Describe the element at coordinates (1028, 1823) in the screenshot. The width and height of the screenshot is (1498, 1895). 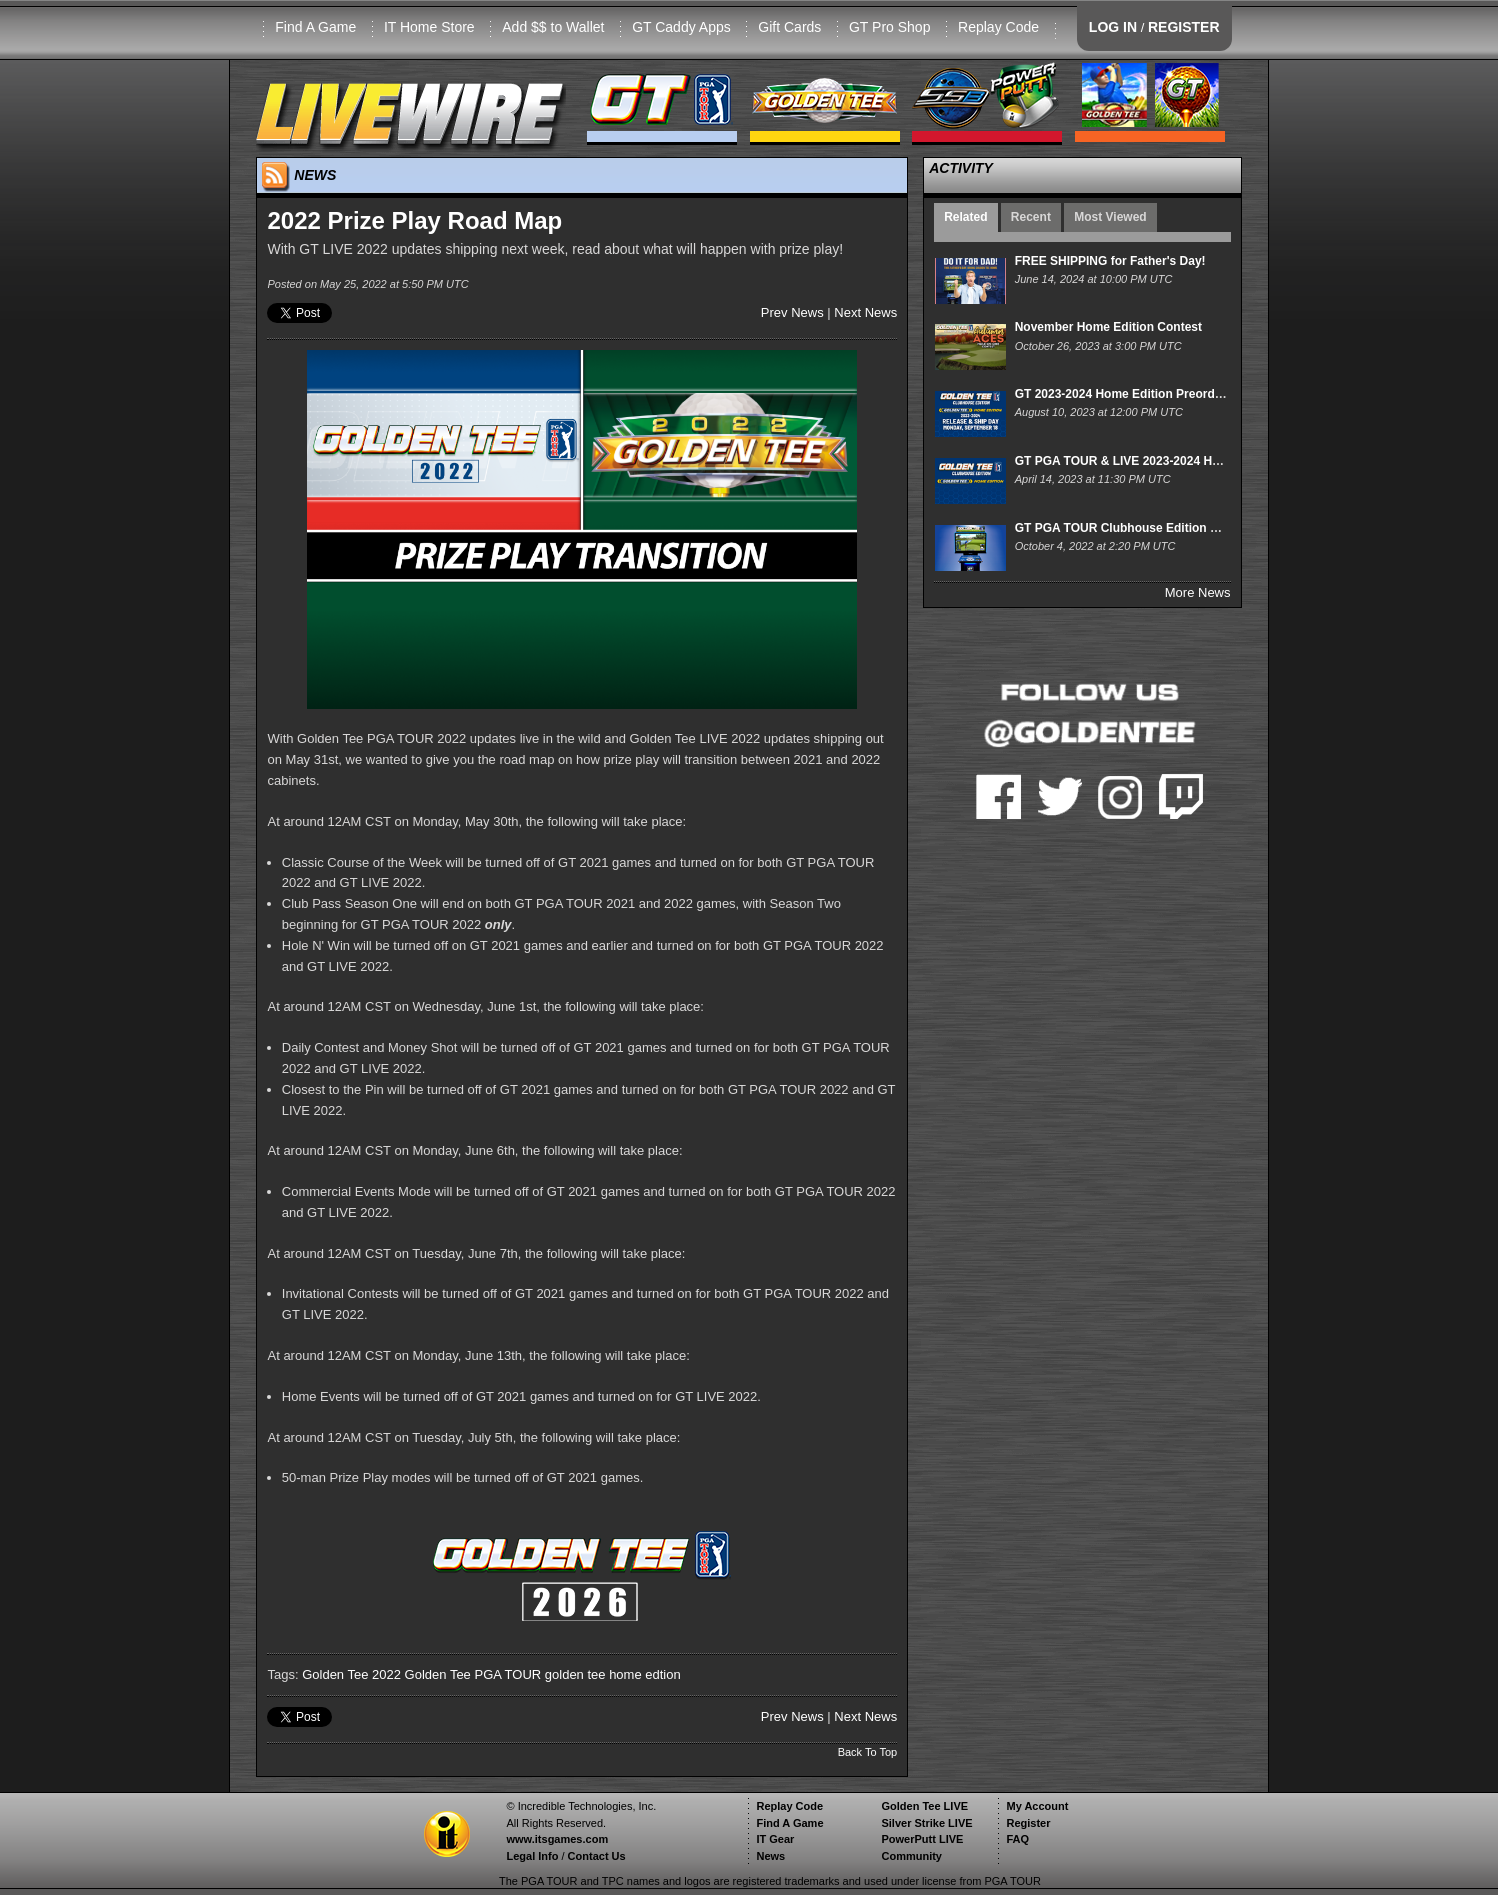
I see `Register` at that location.